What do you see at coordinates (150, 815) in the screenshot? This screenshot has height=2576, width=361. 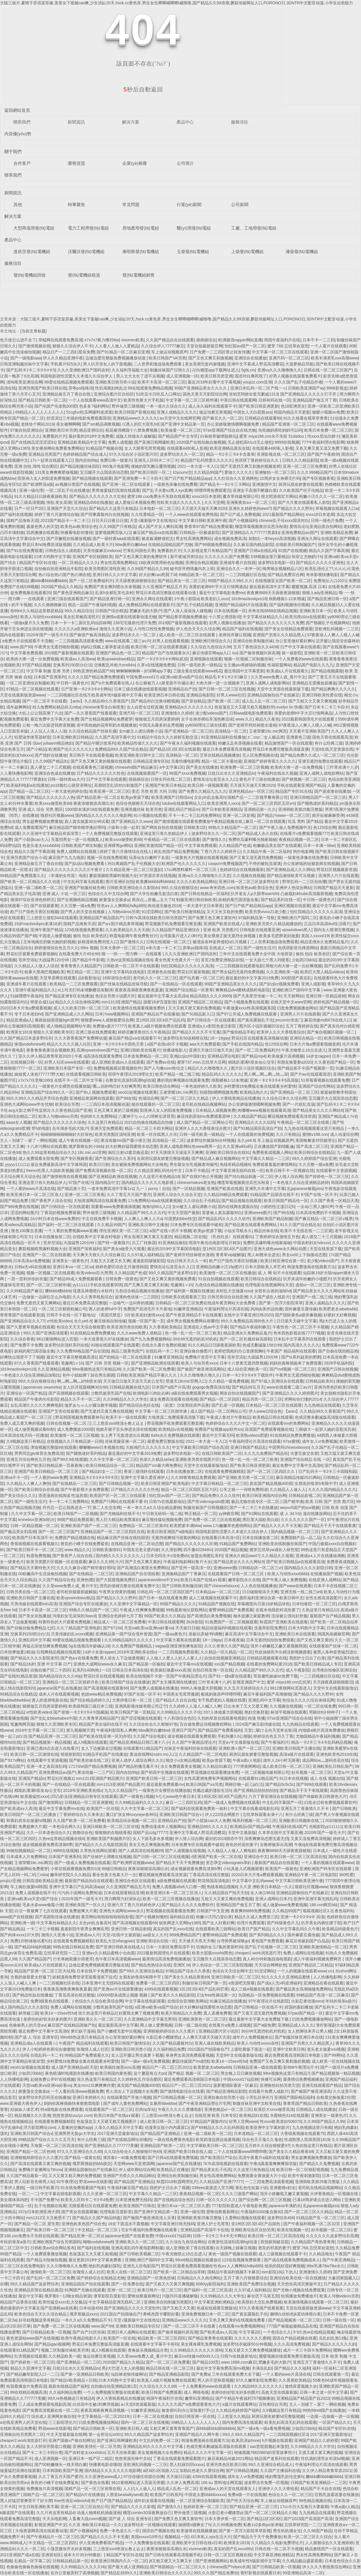 I see `91小视频在线观看` at bounding box center [150, 815].